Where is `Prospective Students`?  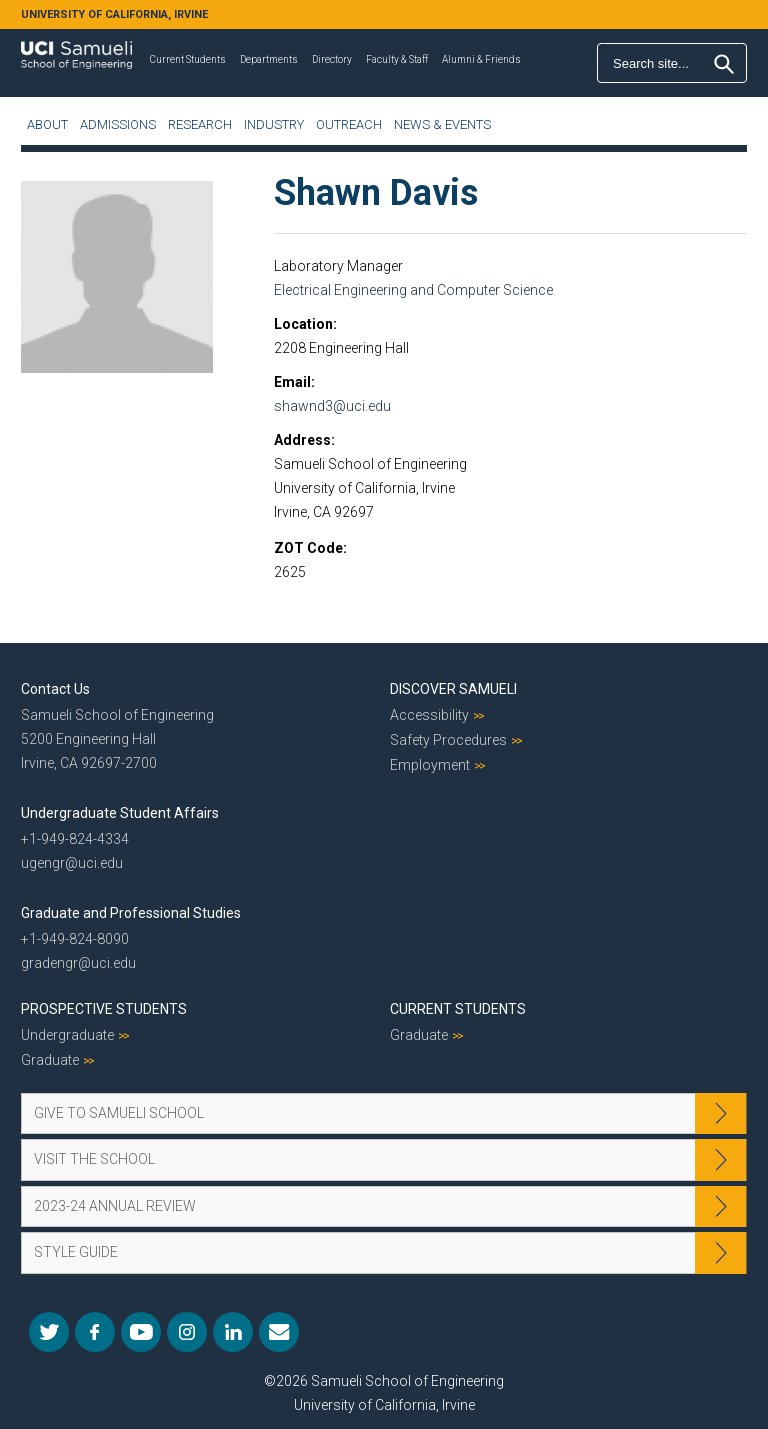
Prospective Students is located at coordinates (104, 1009).